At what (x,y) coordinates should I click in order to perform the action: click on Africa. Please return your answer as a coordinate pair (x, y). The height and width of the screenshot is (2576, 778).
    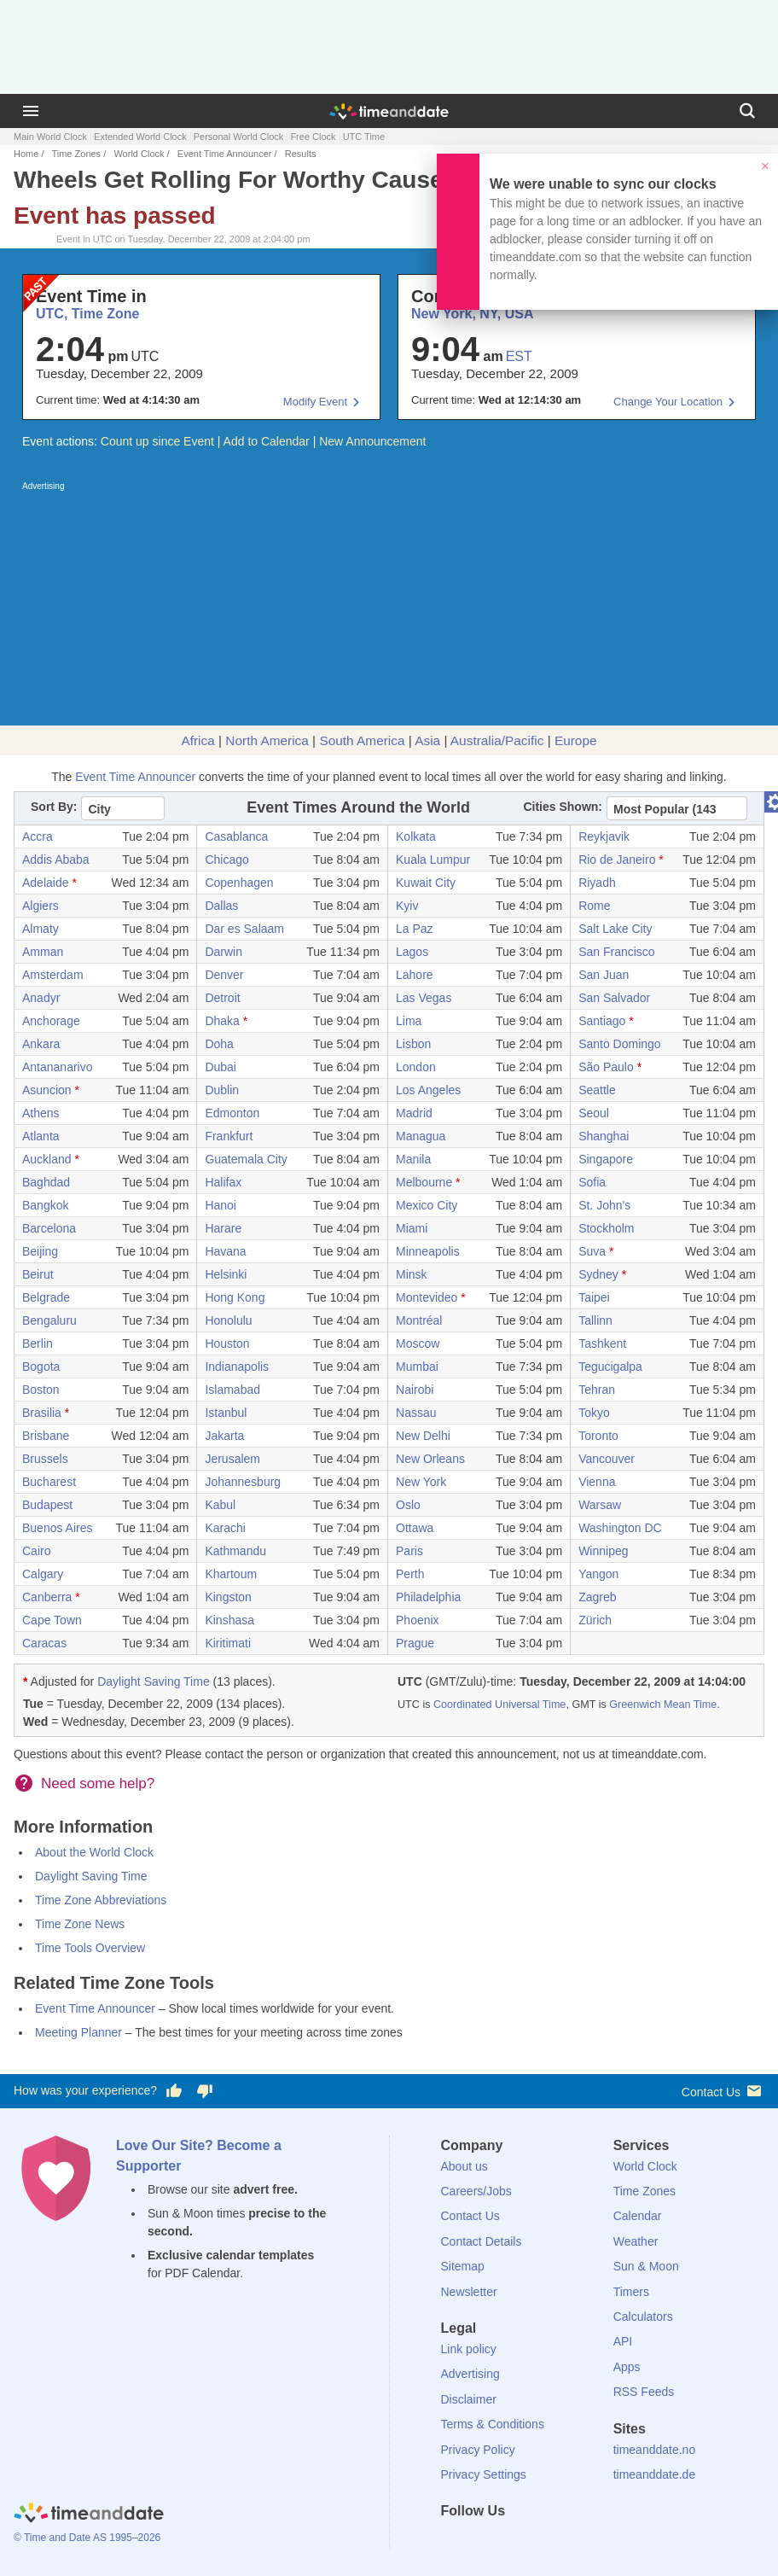
    Looking at the image, I should click on (197, 740).